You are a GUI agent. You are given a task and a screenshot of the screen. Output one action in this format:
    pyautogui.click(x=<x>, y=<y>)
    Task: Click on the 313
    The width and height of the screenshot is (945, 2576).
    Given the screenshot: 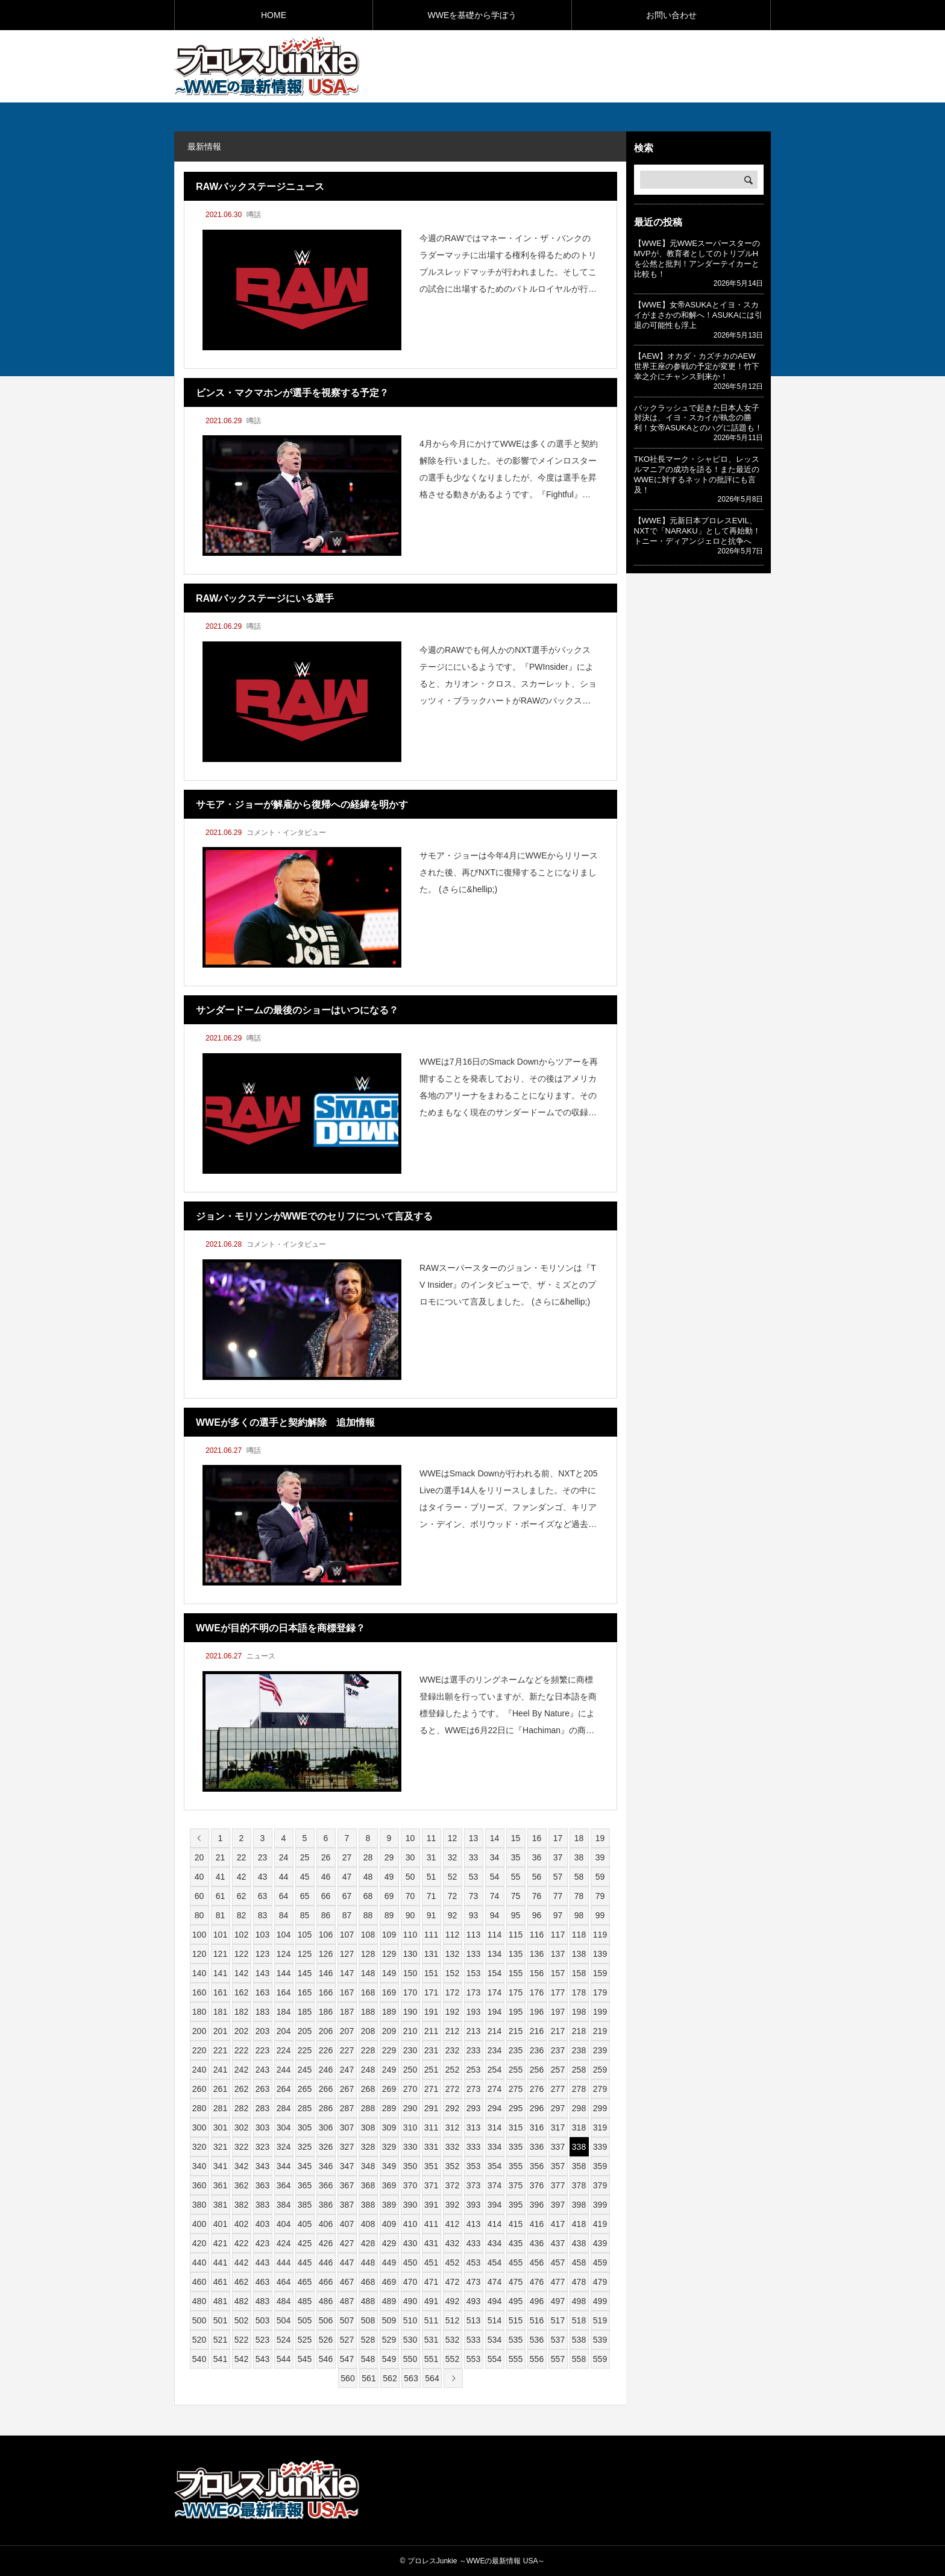 What is the action you would take?
    pyautogui.click(x=473, y=2127)
    